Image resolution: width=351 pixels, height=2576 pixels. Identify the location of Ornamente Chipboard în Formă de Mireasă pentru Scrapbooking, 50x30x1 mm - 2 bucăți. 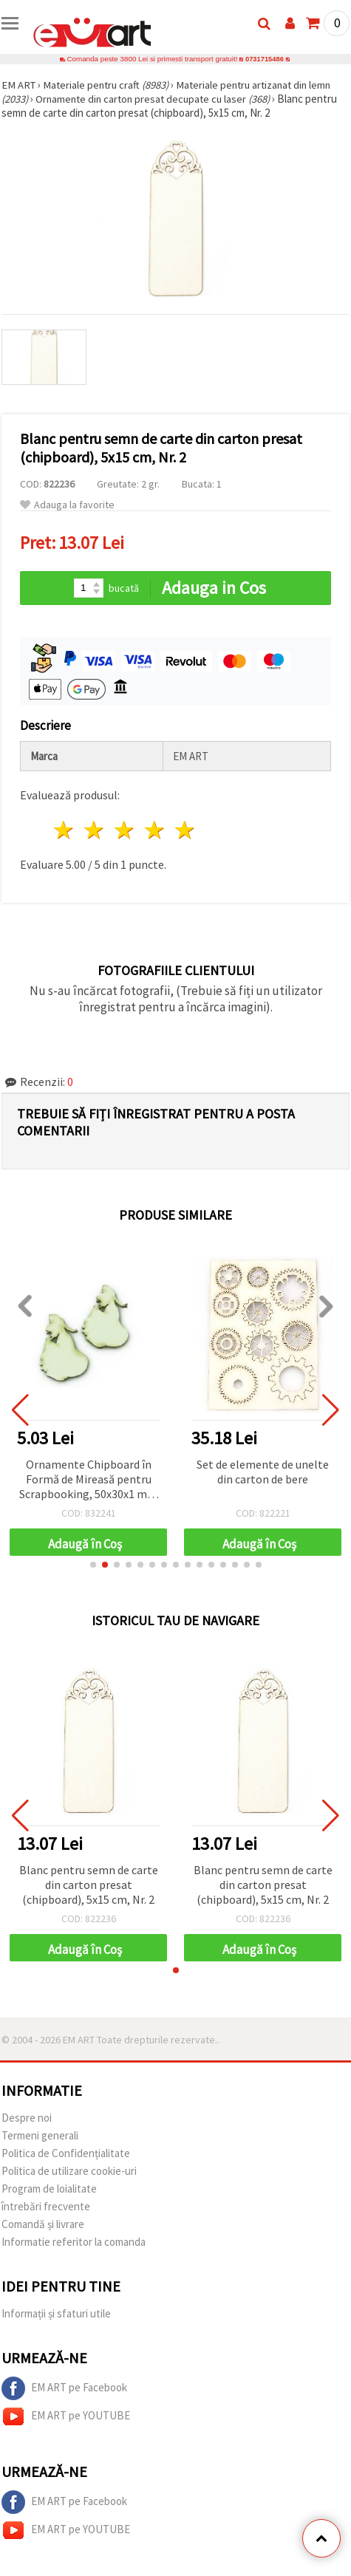
(88, 1480).